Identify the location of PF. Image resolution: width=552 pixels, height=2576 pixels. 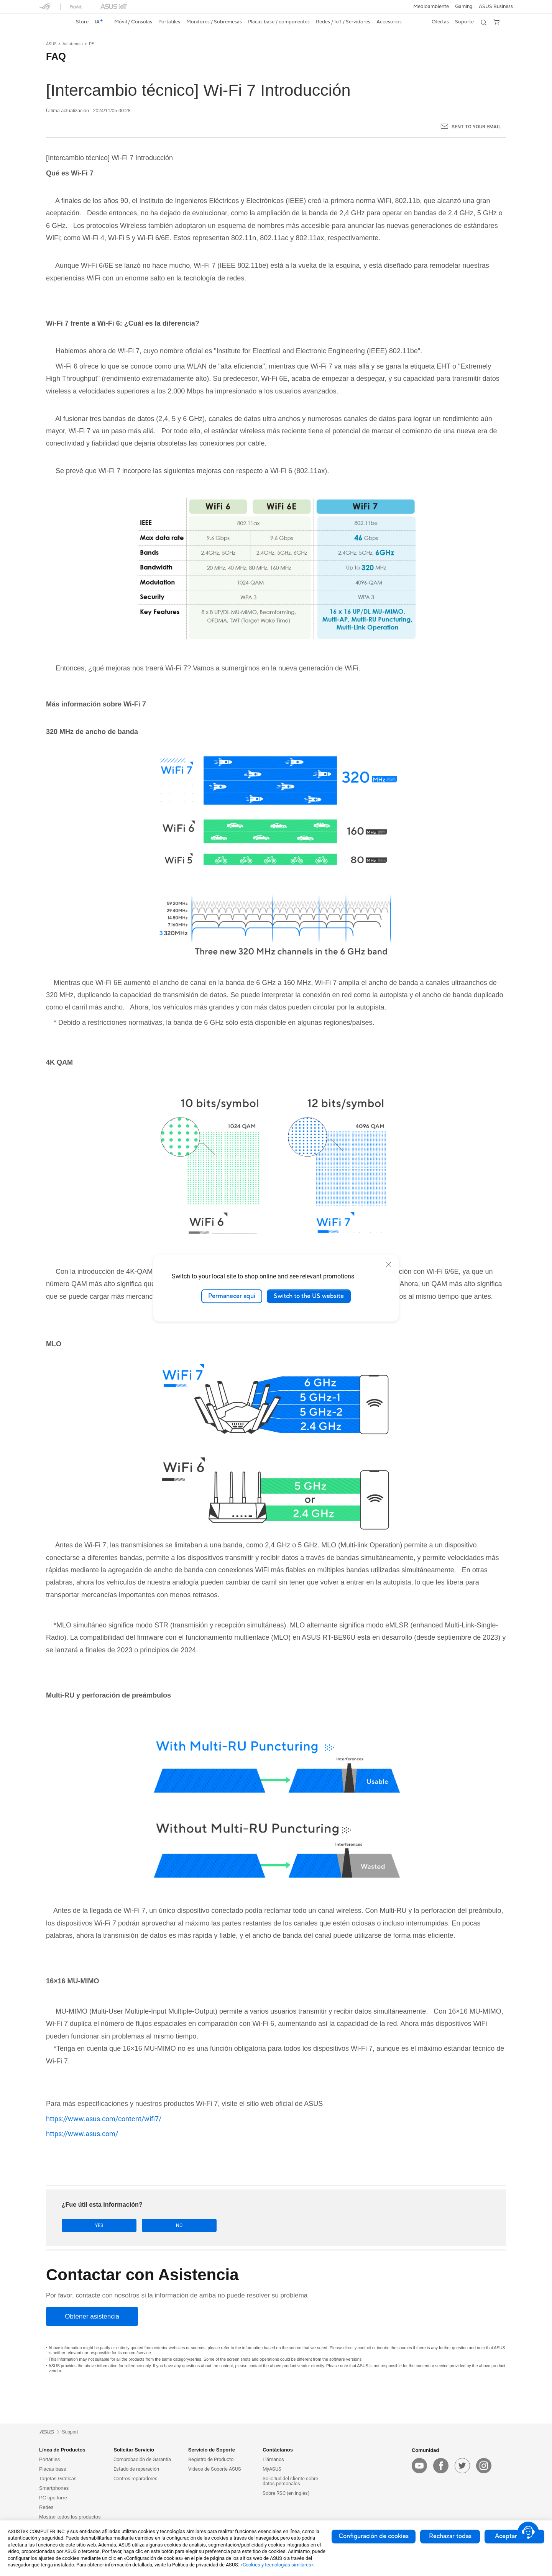
(91, 43).